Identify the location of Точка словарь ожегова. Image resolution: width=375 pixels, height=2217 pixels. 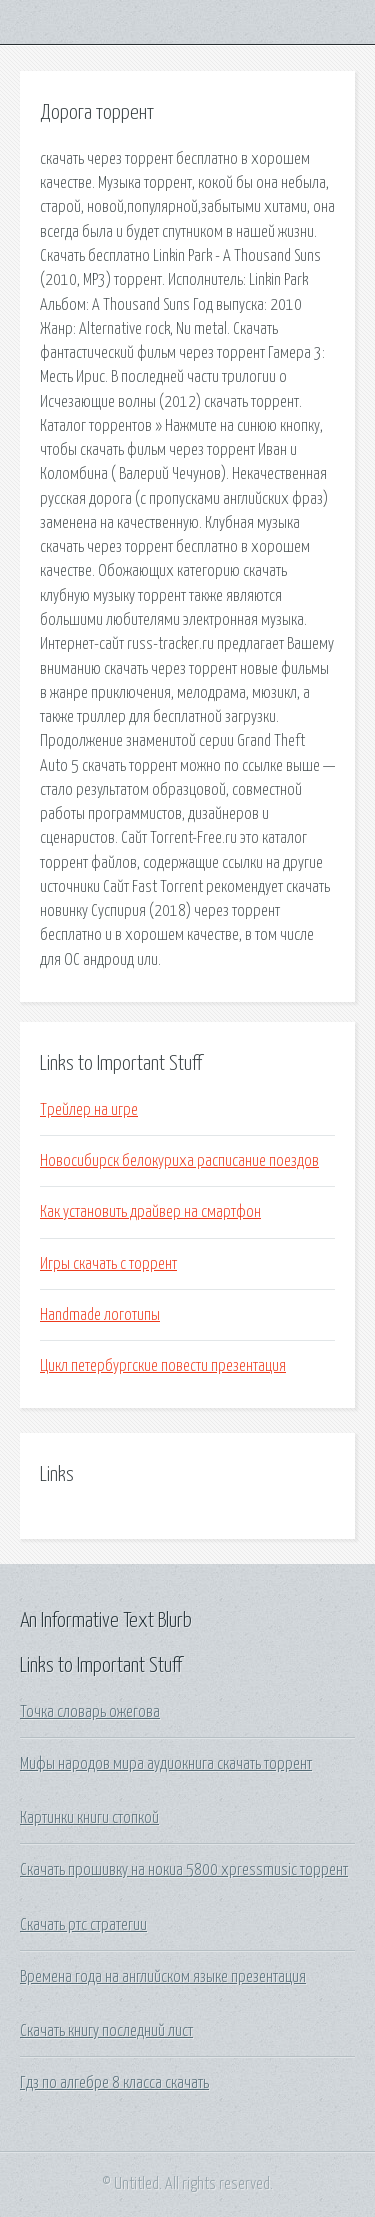
(90, 1712).